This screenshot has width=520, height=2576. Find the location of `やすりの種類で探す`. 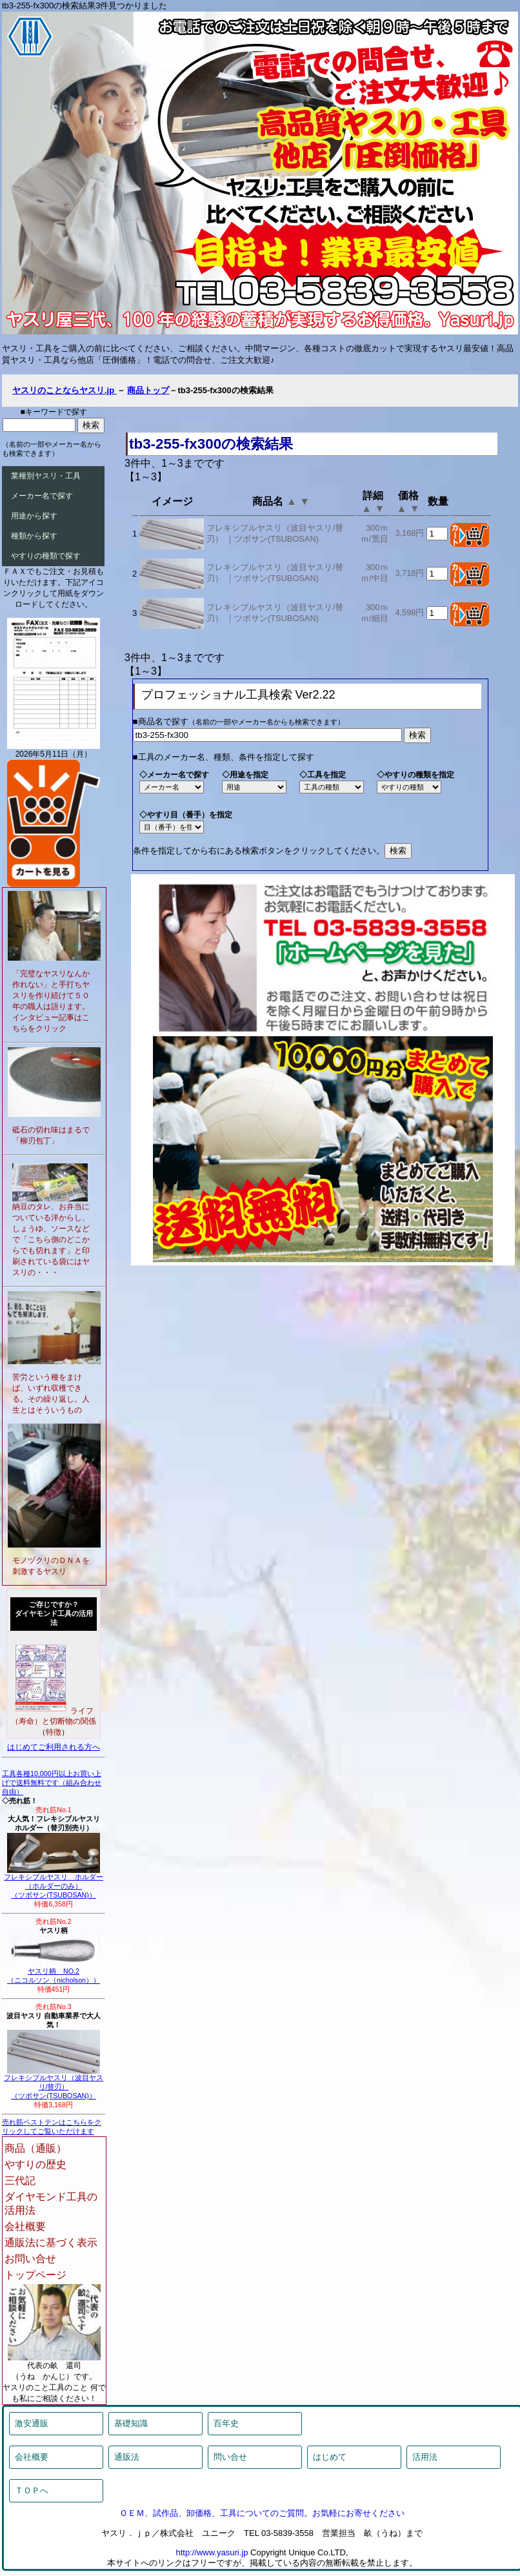

やすりの種類で探す is located at coordinates (46, 555).